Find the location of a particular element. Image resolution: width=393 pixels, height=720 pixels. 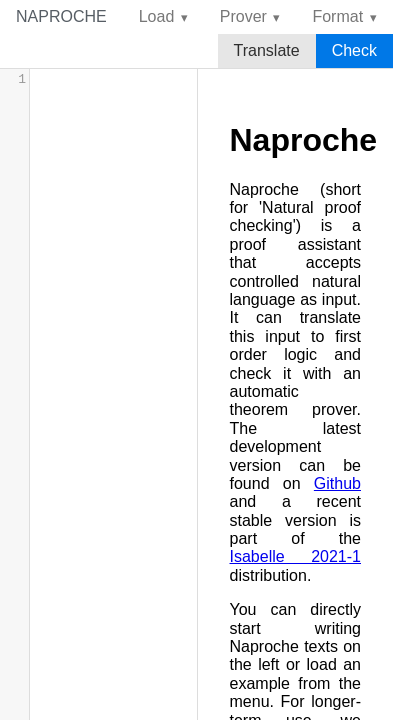

Translate is located at coordinates (267, 50).